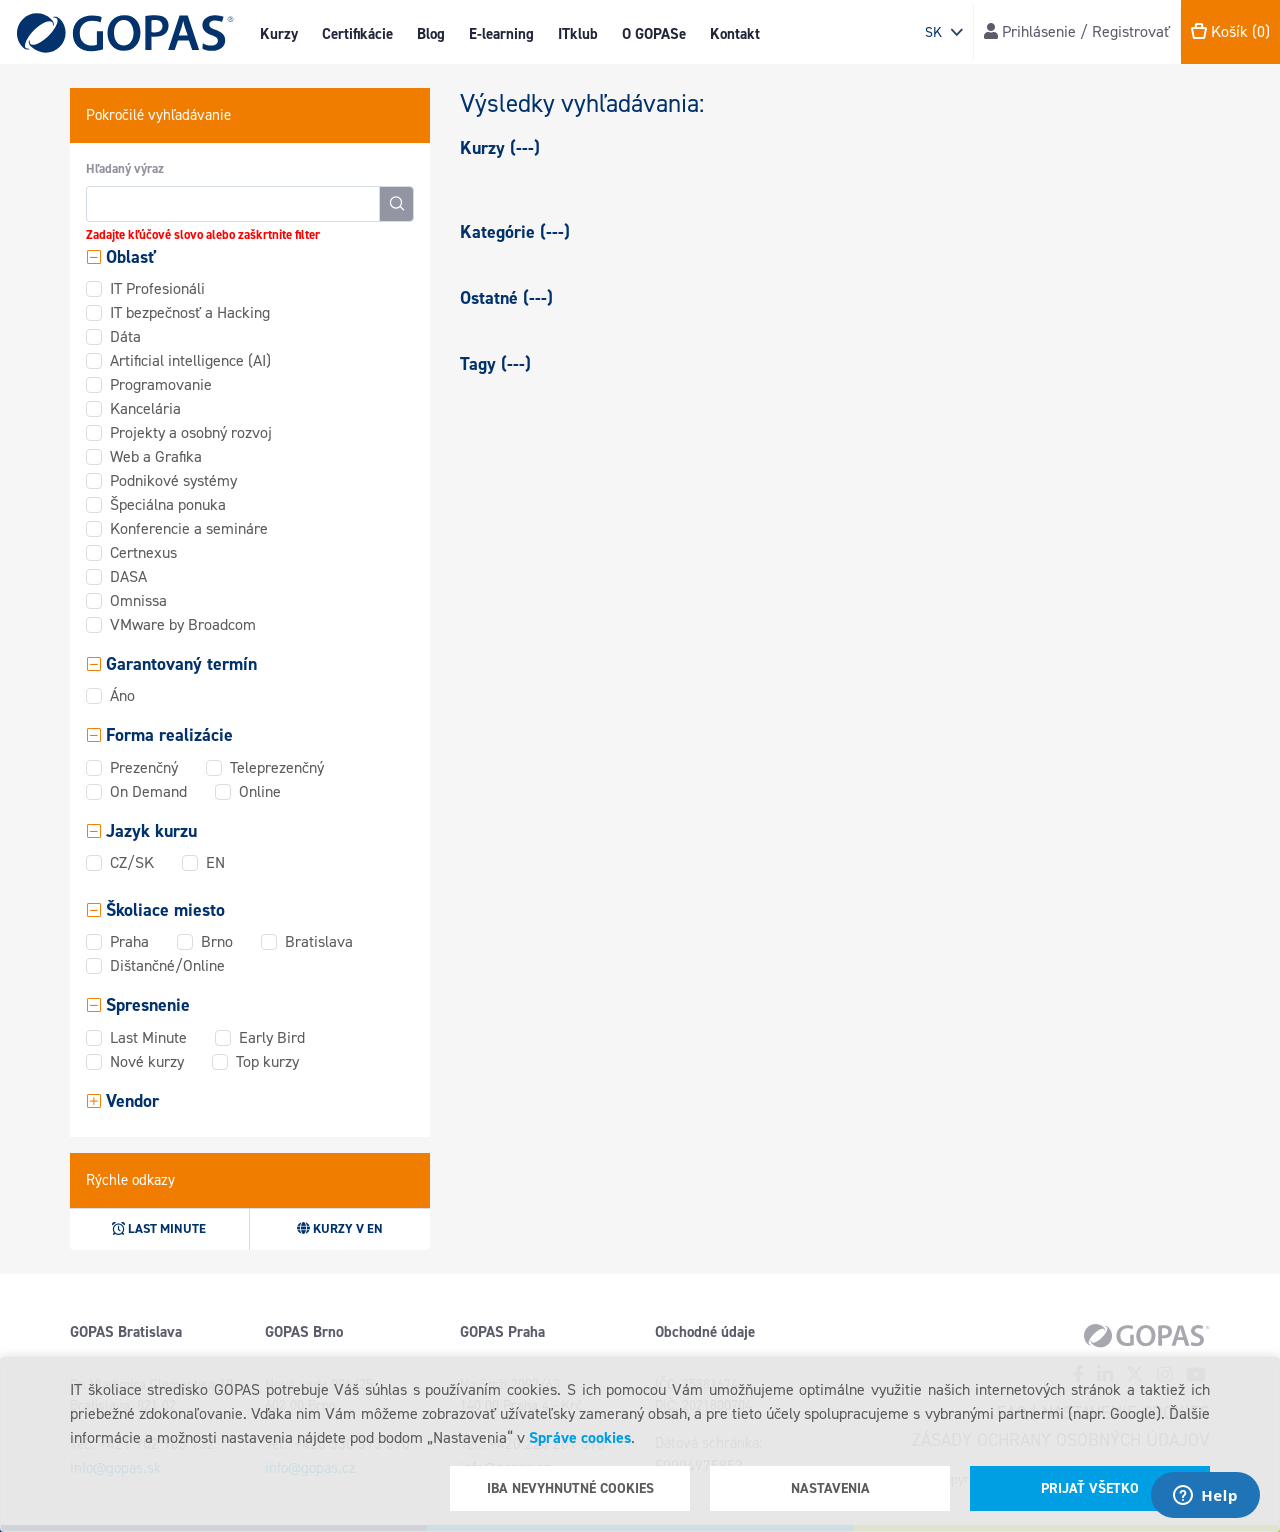 The image size is (1280, 1532). I want to click on IT bezpečnosť a Hacking, so click(190, 312).